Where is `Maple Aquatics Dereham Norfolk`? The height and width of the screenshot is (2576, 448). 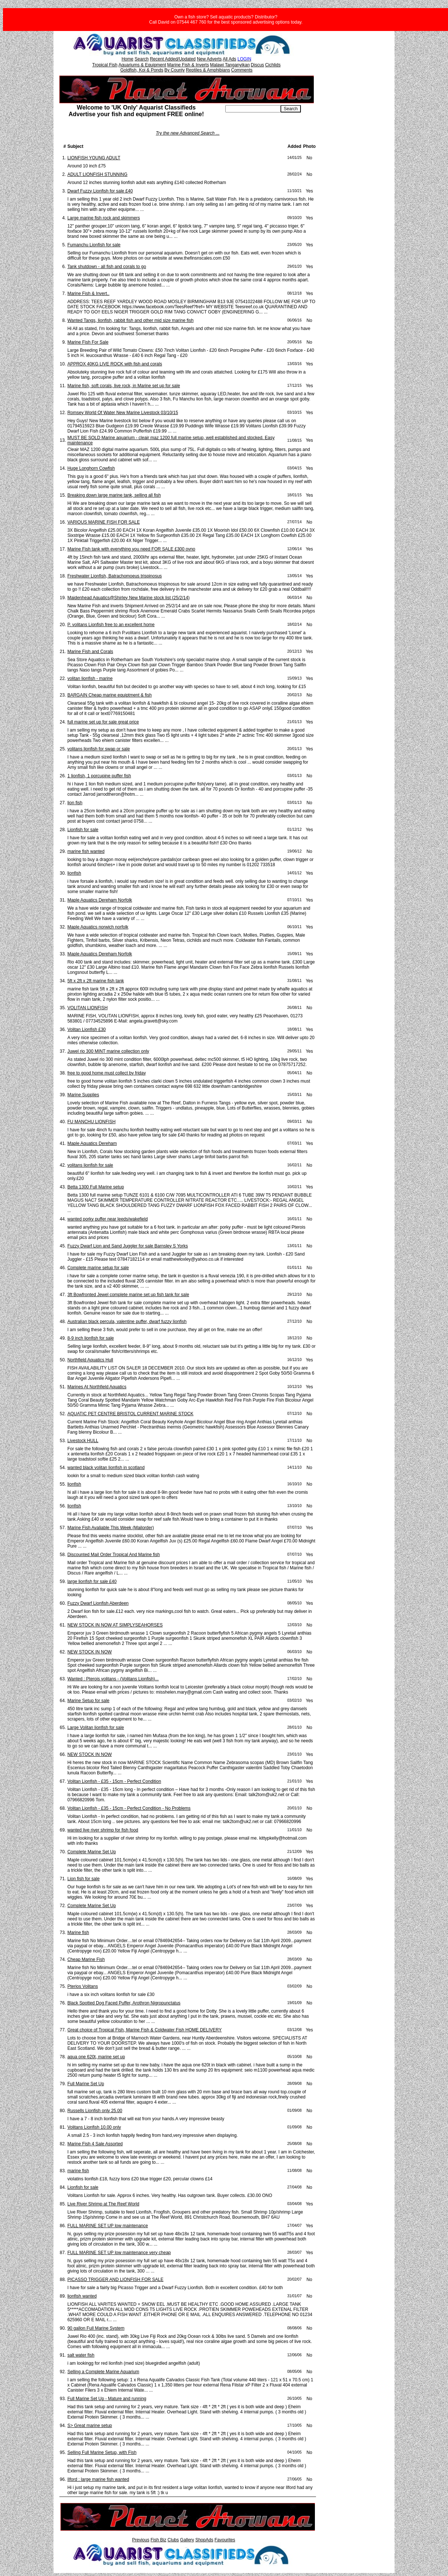 Maple Aquatics Dereham Norfolk is located at coordinates (99, 900).